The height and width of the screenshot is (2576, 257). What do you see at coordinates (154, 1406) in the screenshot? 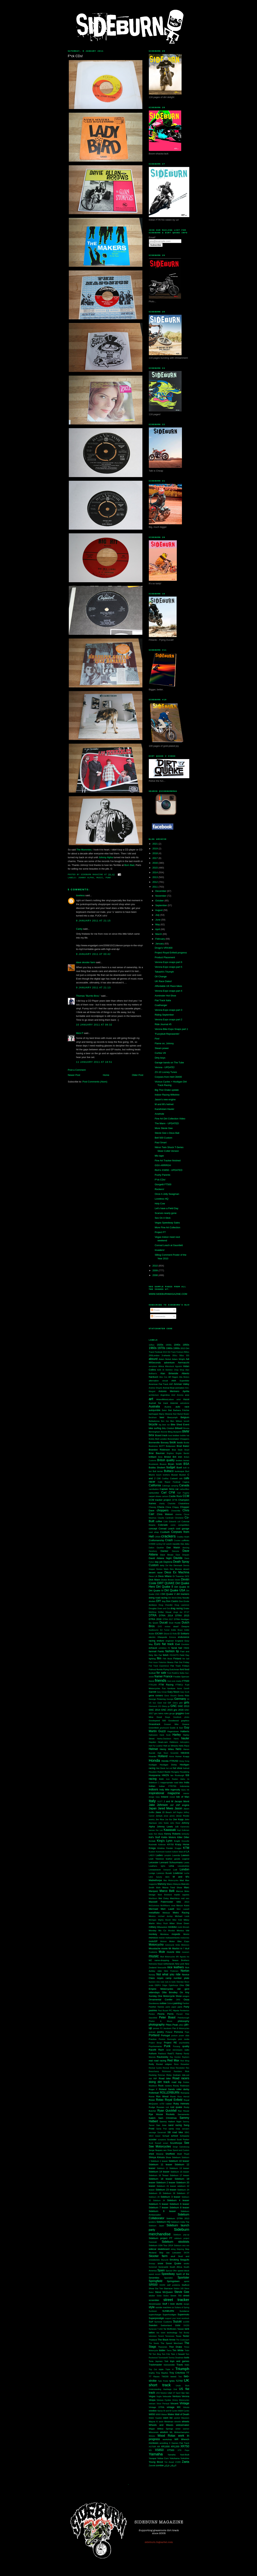
I see `Australia` at bounding box center [154, 1406].